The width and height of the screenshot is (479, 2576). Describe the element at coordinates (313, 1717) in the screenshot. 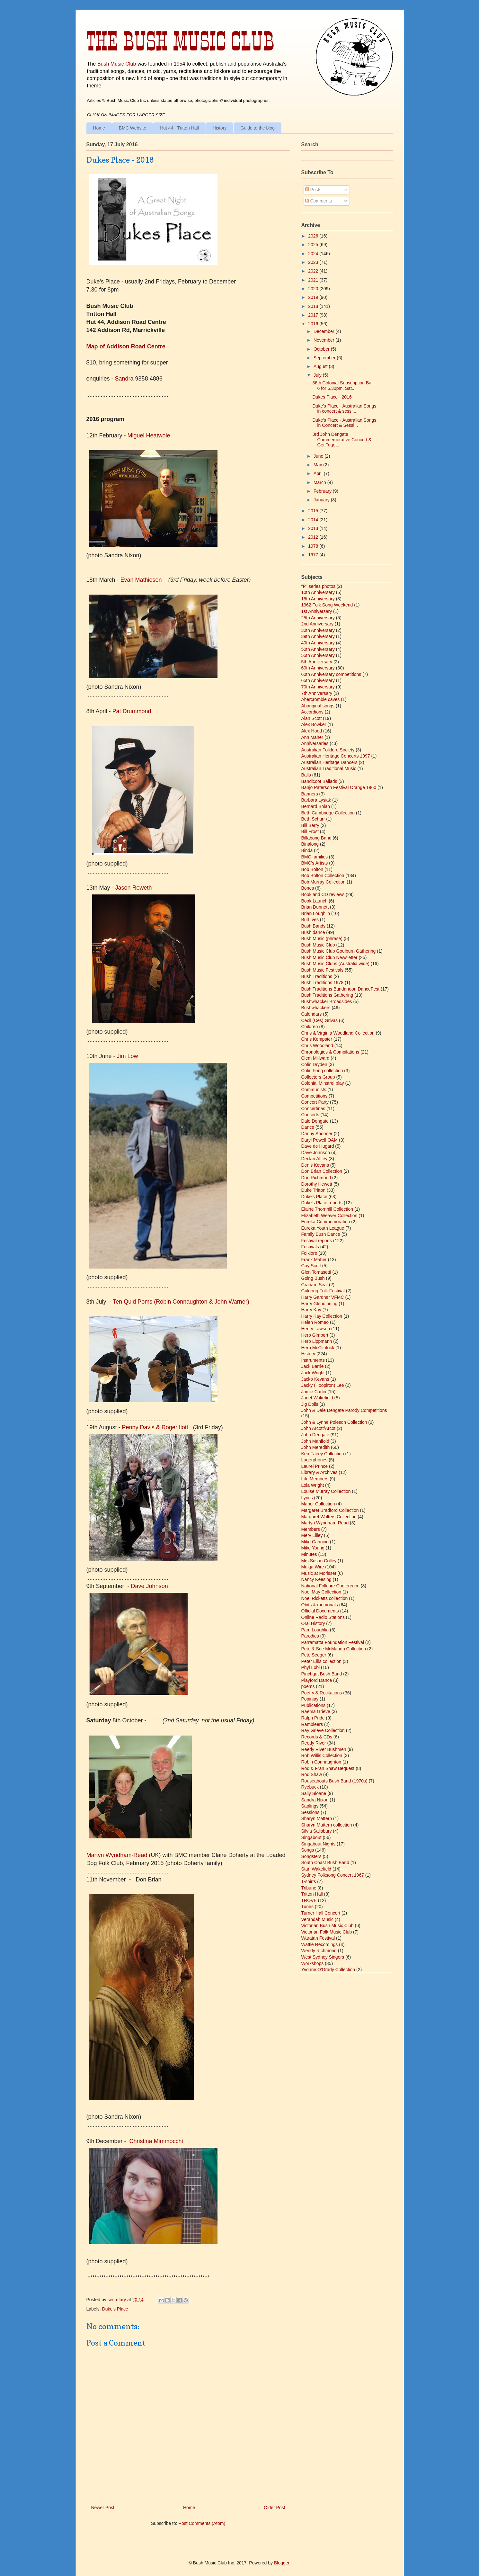

I see `Ralph Pride` at that location.